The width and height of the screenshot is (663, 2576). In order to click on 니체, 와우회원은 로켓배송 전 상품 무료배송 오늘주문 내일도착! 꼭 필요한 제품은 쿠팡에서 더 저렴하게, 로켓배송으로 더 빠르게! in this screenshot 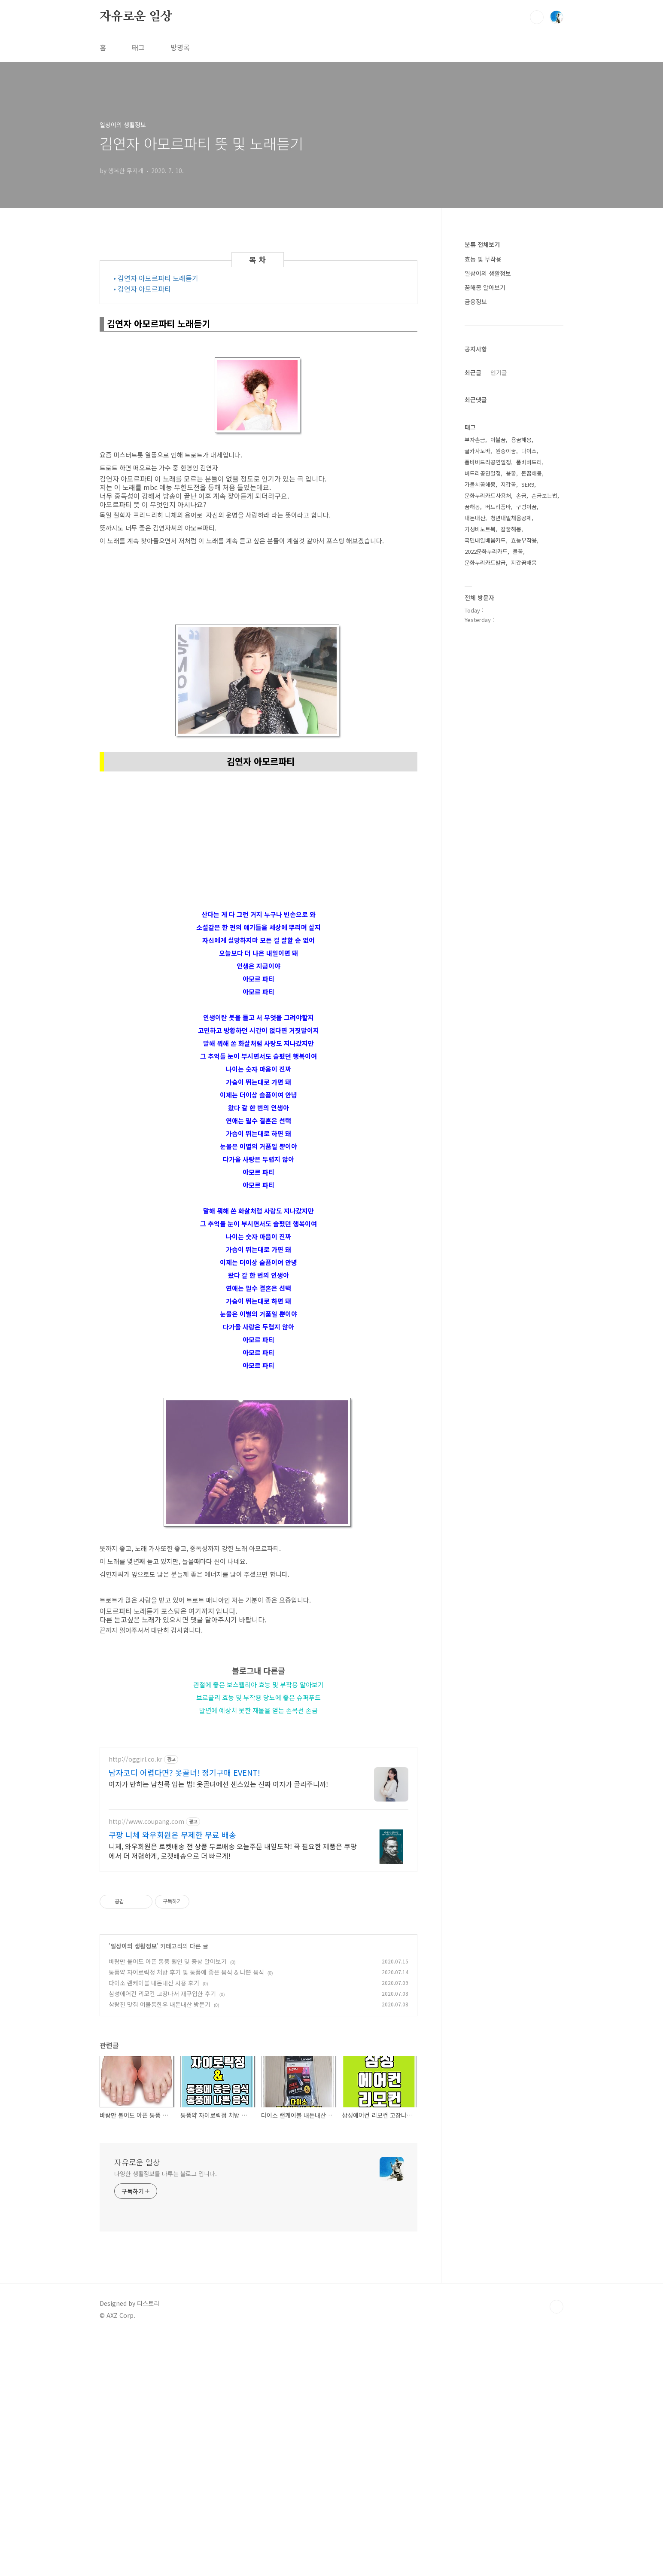, I will do `click(233, 2091)`.